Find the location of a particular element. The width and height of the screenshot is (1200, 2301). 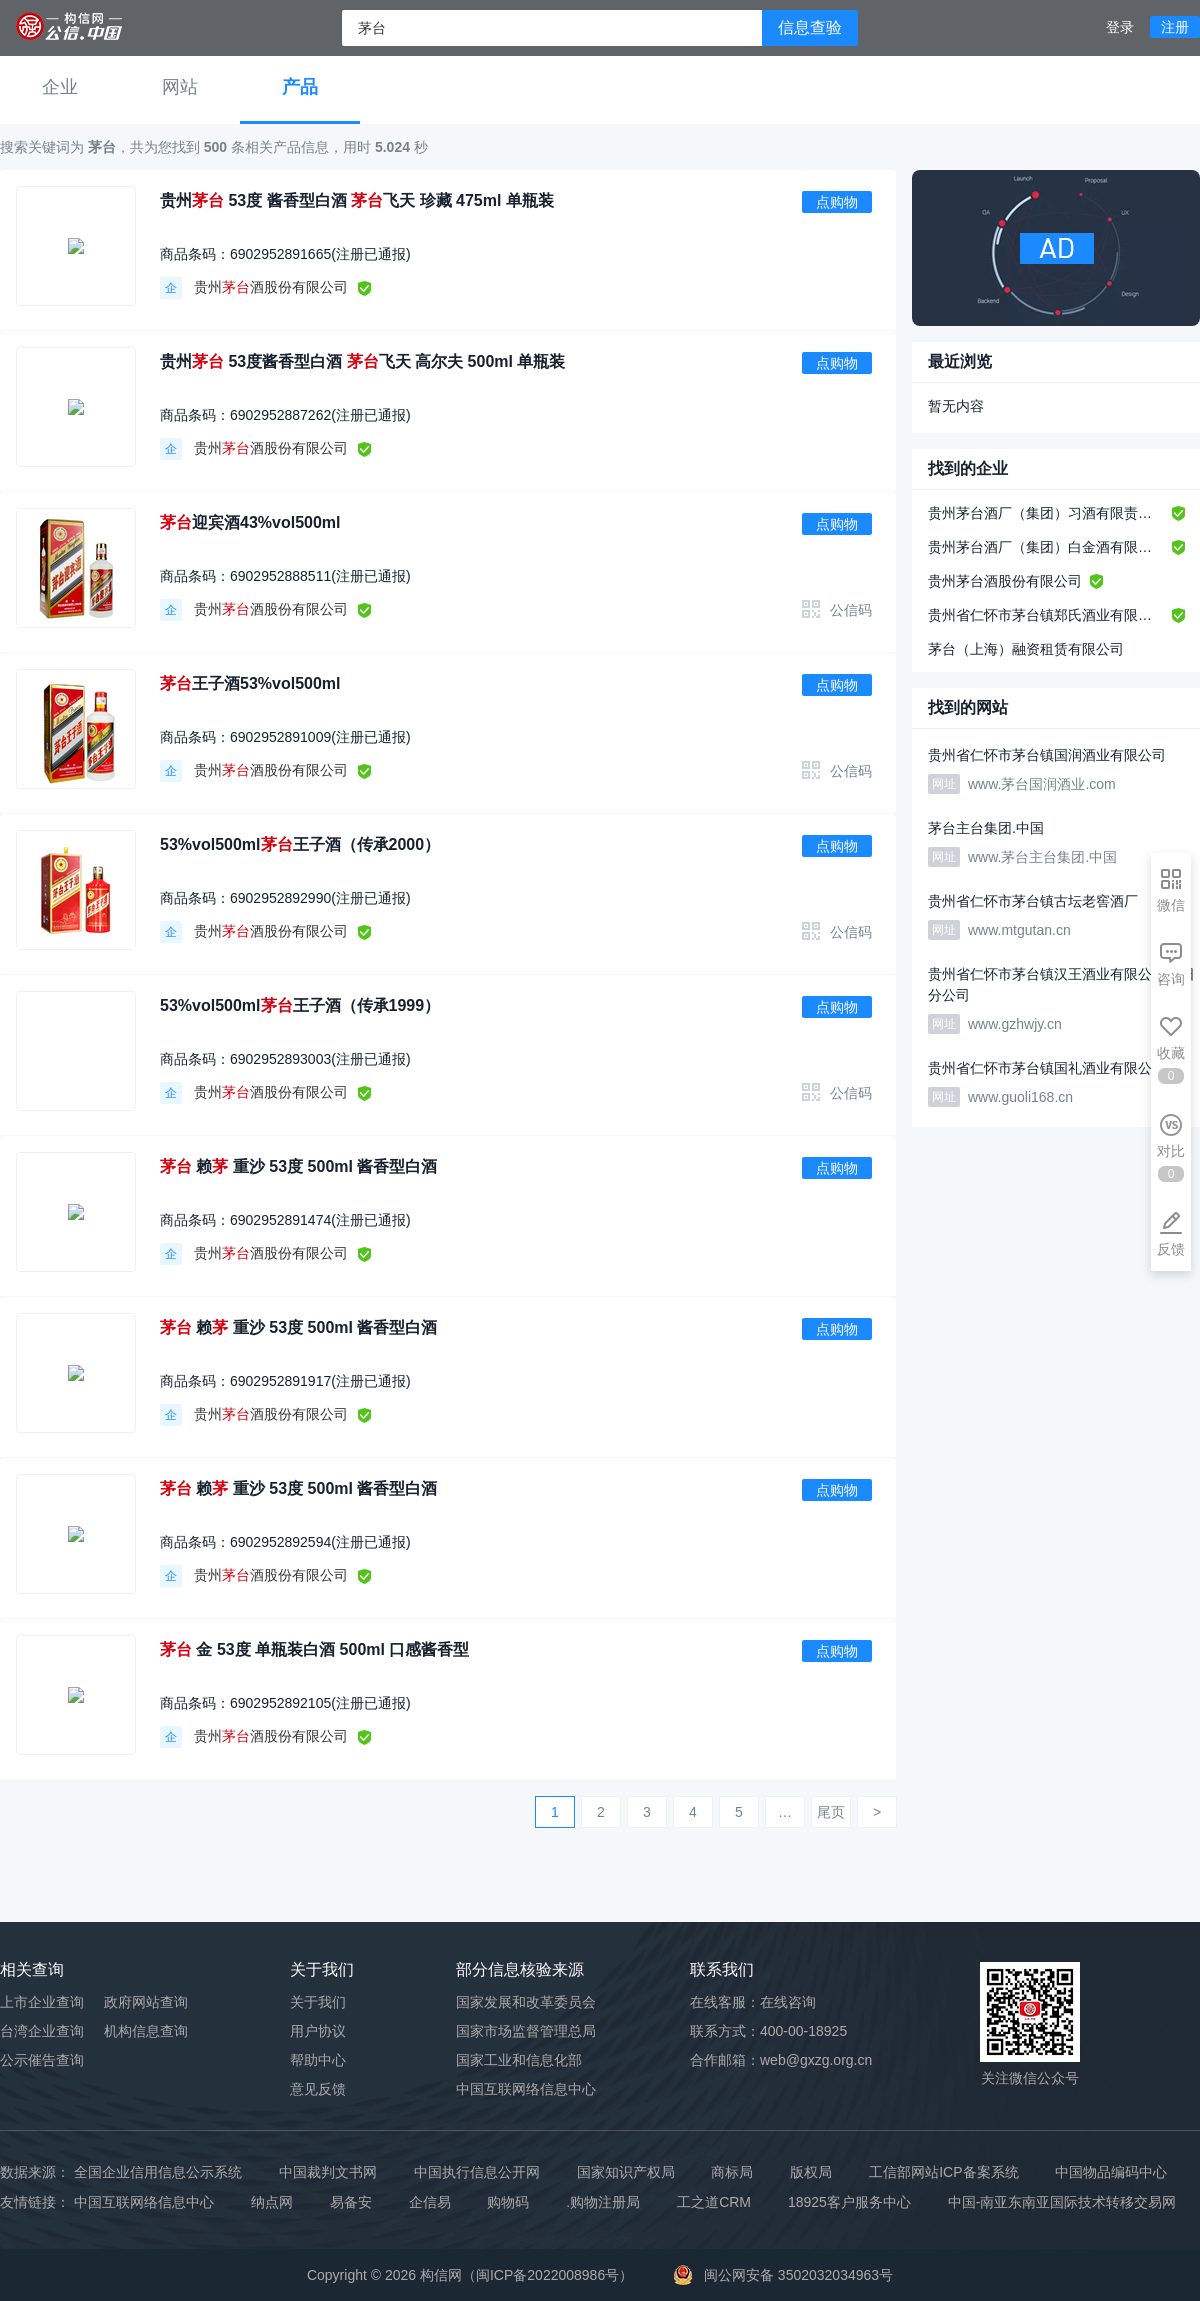

贵州省仁怀市茅台镇郑氏酒业有限公司 is located at coordinates (1046, 615).